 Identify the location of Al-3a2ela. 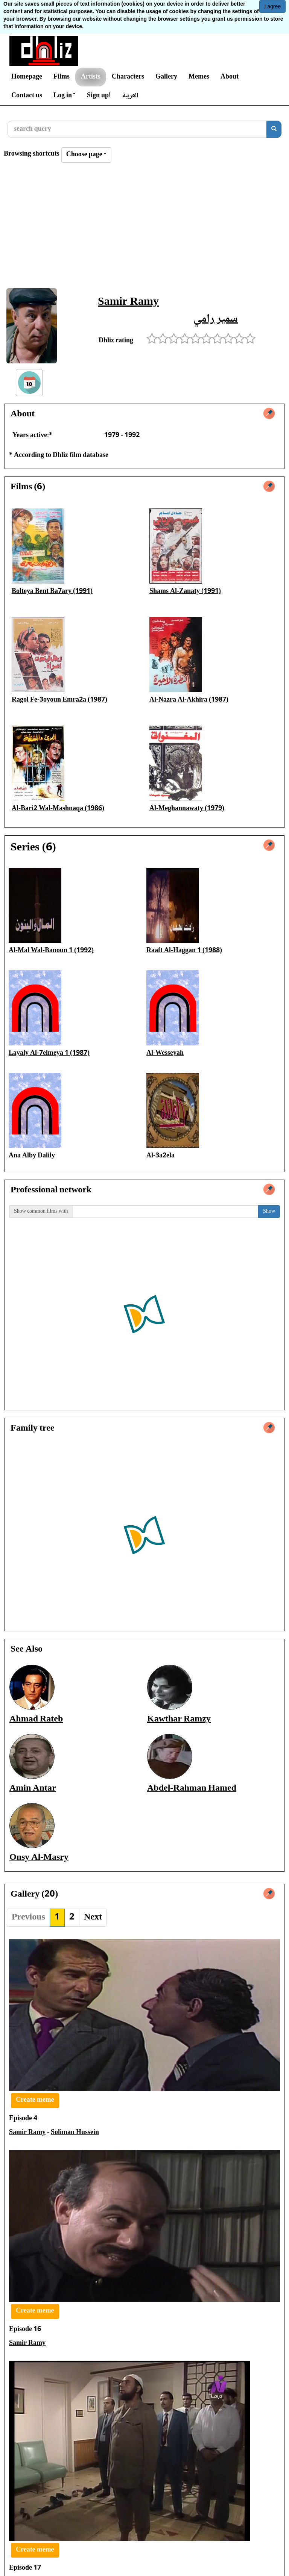
(160, 1156).